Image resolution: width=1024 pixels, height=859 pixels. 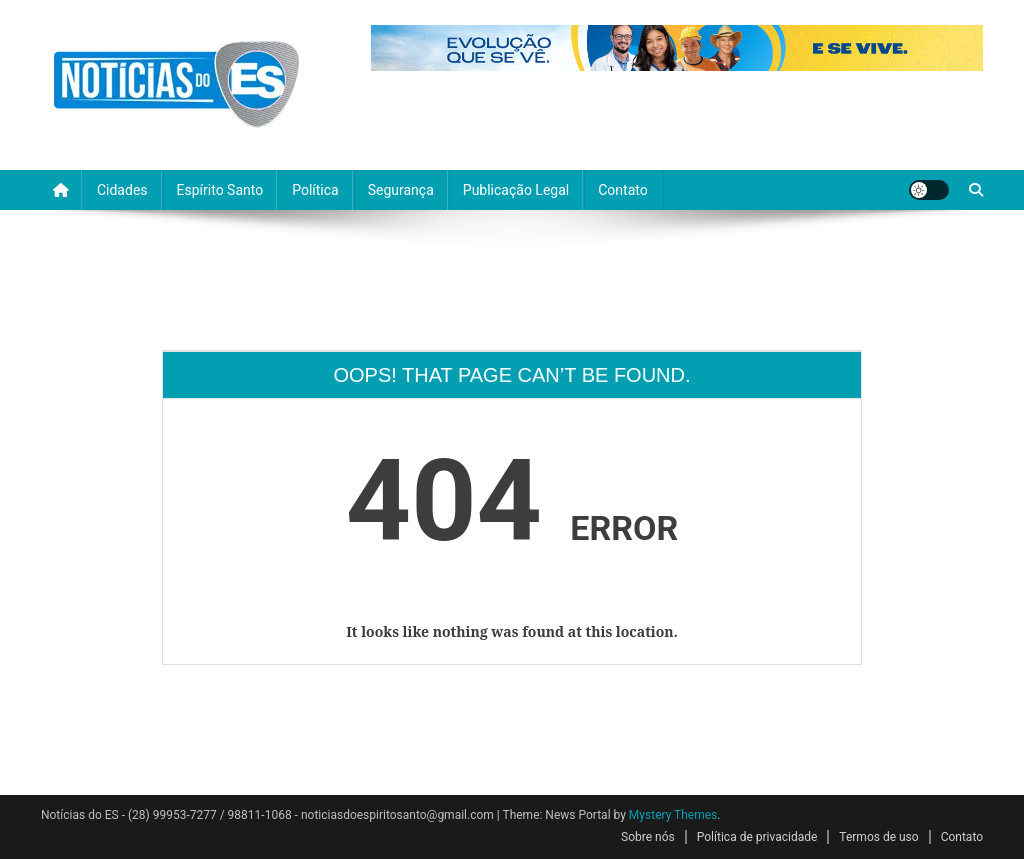 I want to click on Termos de uso, so click(x=878, y=837).